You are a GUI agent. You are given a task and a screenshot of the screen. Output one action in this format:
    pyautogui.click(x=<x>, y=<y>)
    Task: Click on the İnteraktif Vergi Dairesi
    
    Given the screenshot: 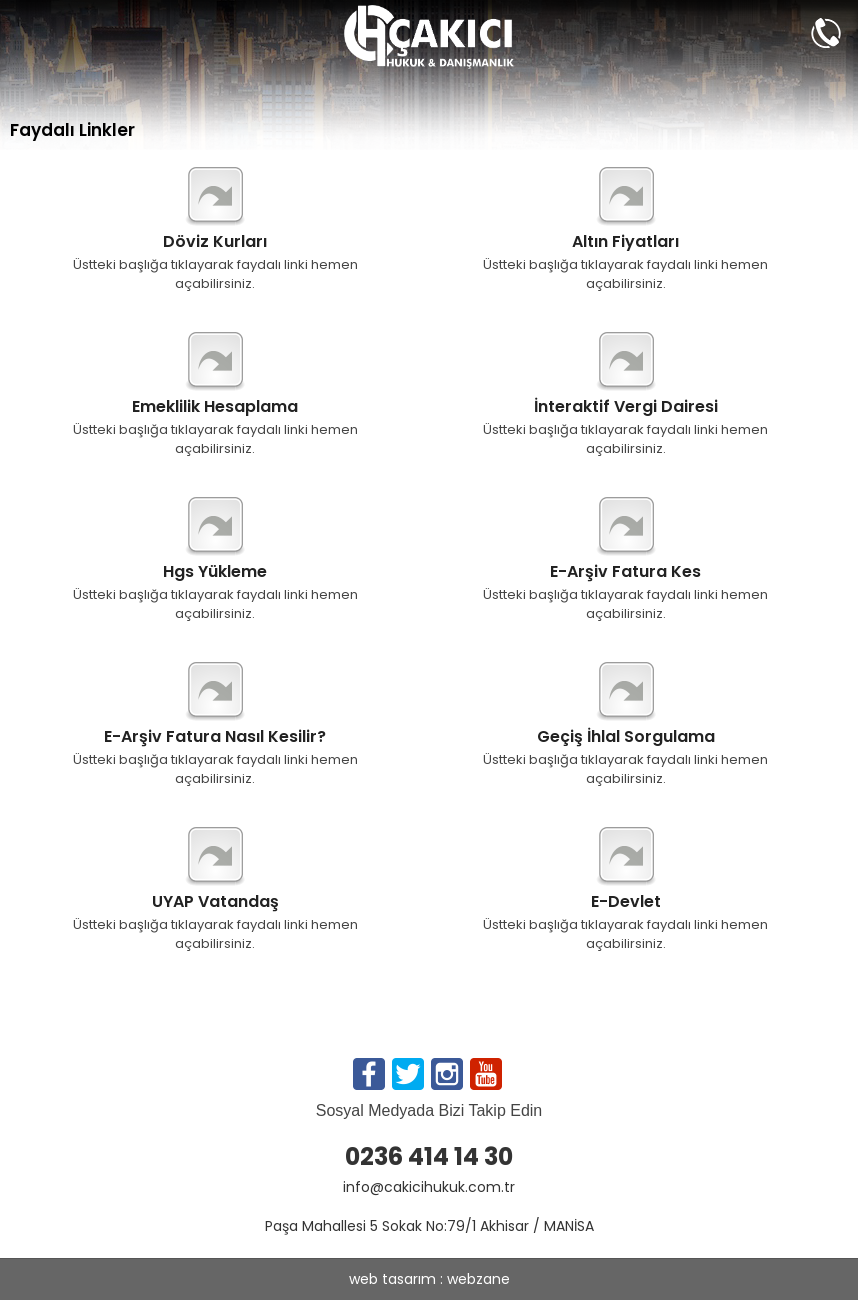 What is the action you would take?
    pyautogui.click(x=626, y=407)
    